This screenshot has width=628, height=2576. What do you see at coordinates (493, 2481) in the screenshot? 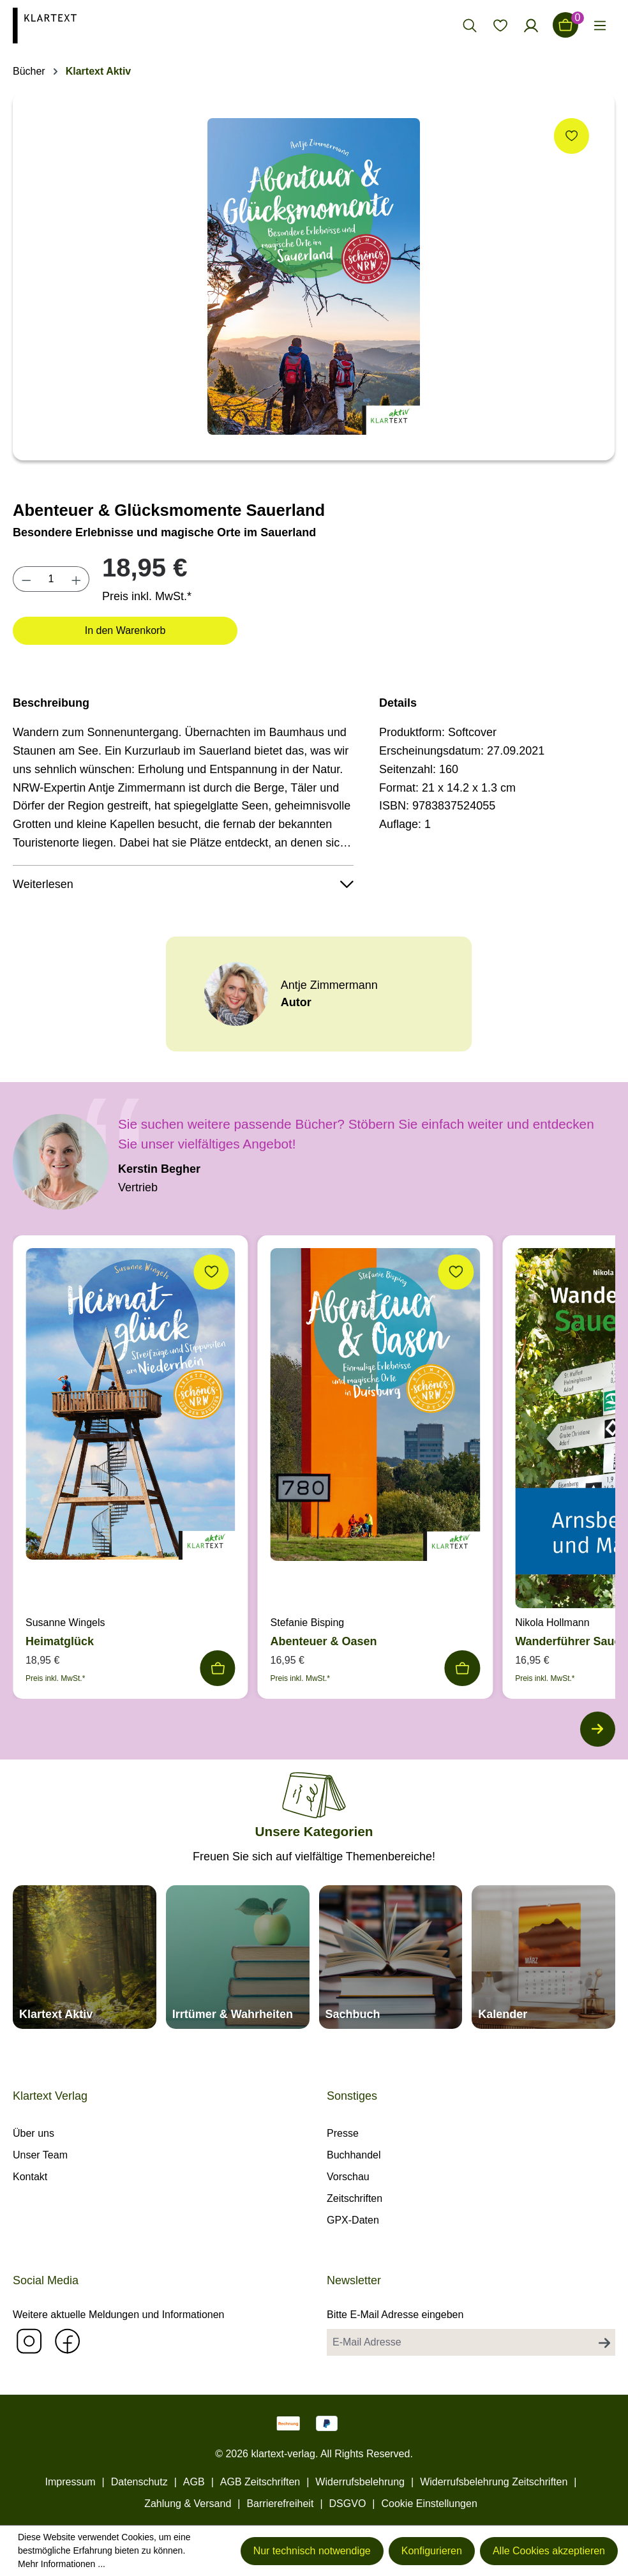
I see `Widerrufsbelehrung Zeitschriften` at bounding box center [493, 2481].